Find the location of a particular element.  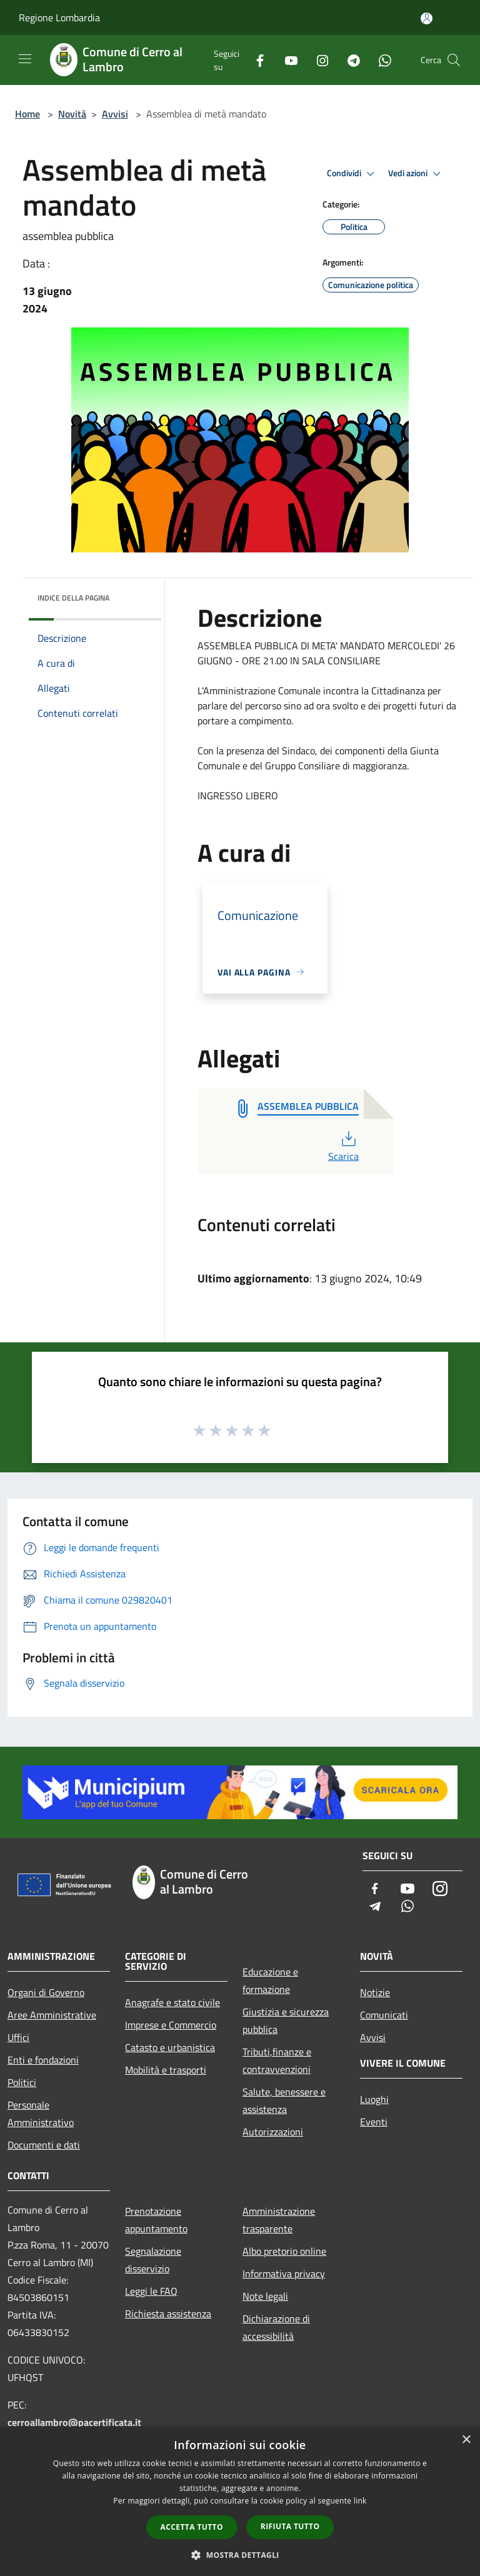

Segnalazione disservizio is located at coordinates (153, 2260).